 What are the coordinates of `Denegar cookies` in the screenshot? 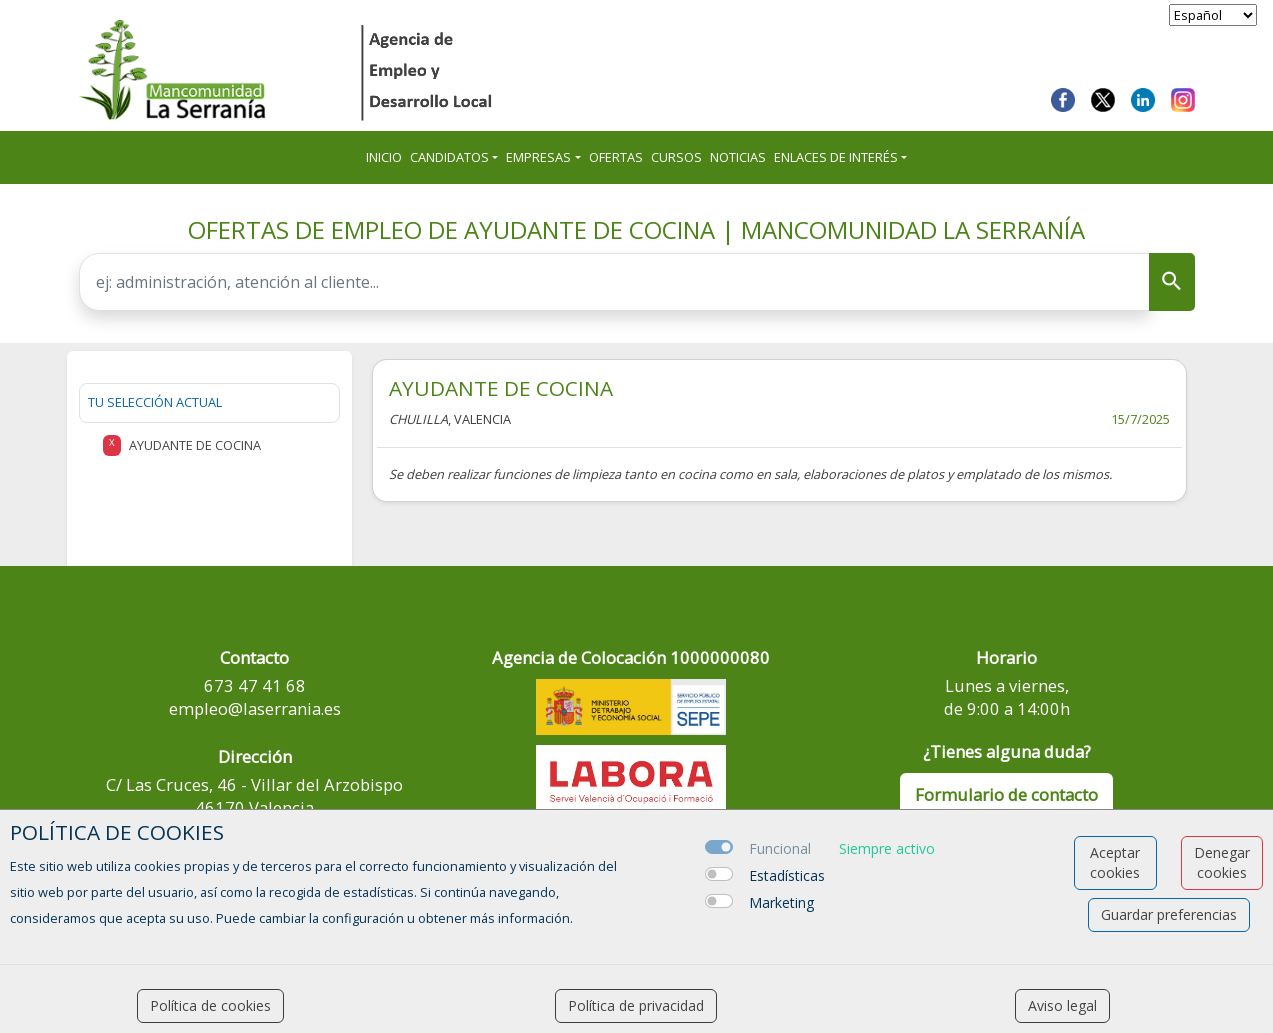 It's located at (1222, 862).